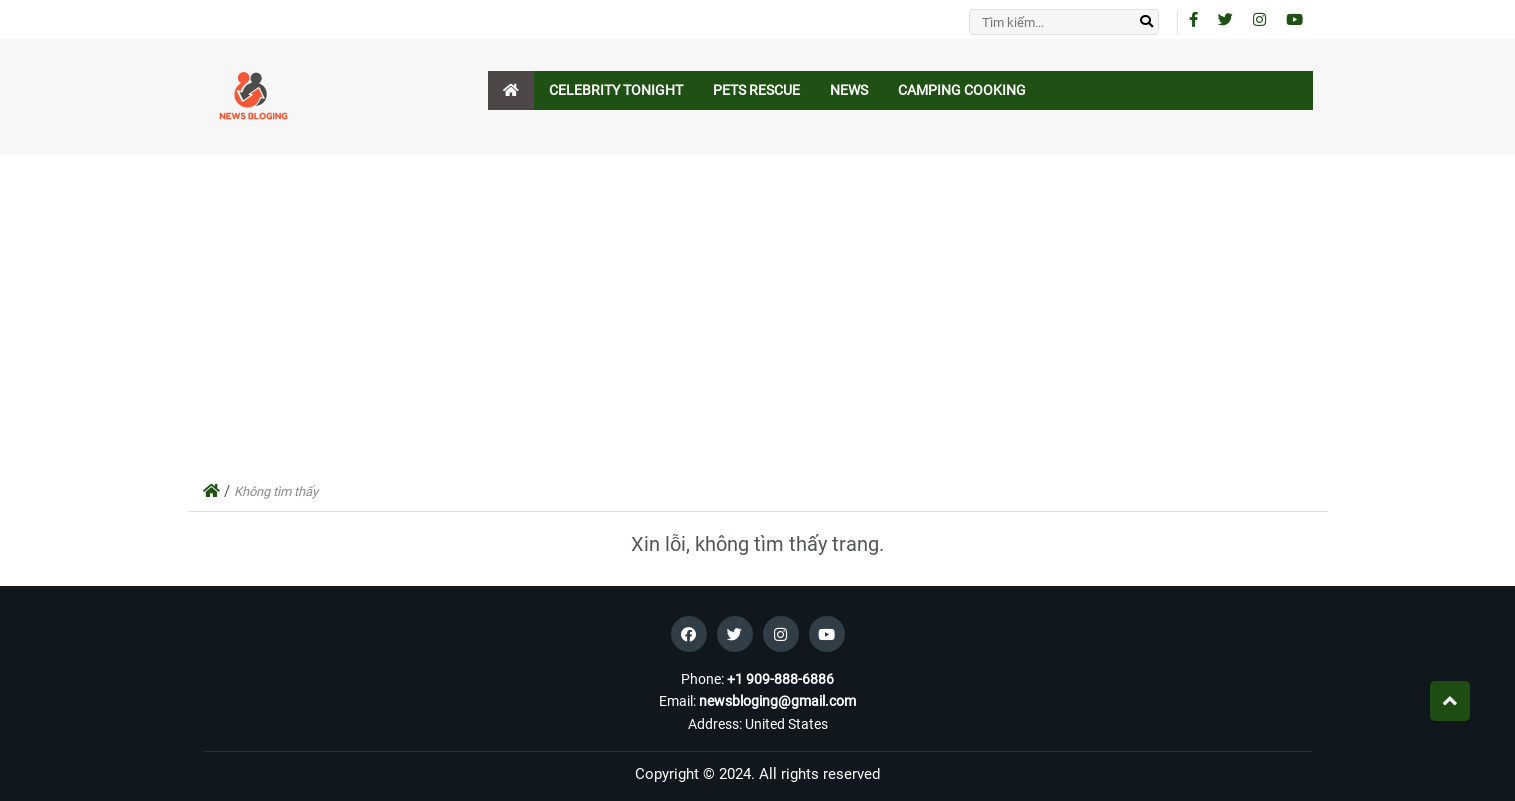 Image resolution: width=1515 pixels, height=801 pixels. Describe the element at coordinates (962, 90) in the screenshot. I see `Camping Cooking` at that location.